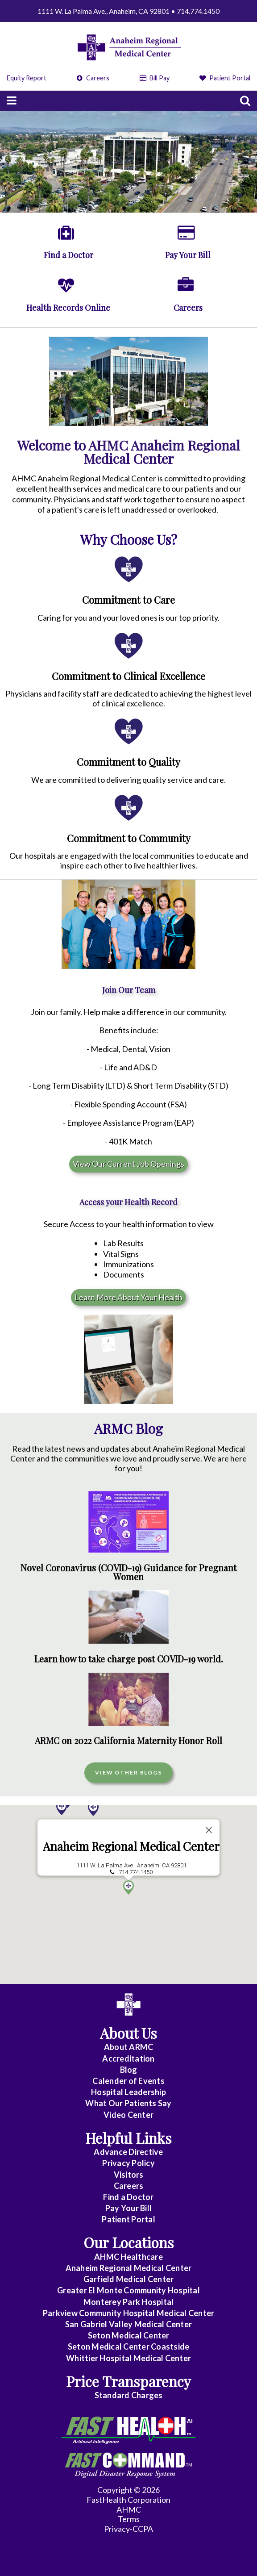 Image resolution: width=257 pixels, height=2576 pixels. Describe the element at coordinates (129, 2519) in the screenshot. I see `Terms` at that location.